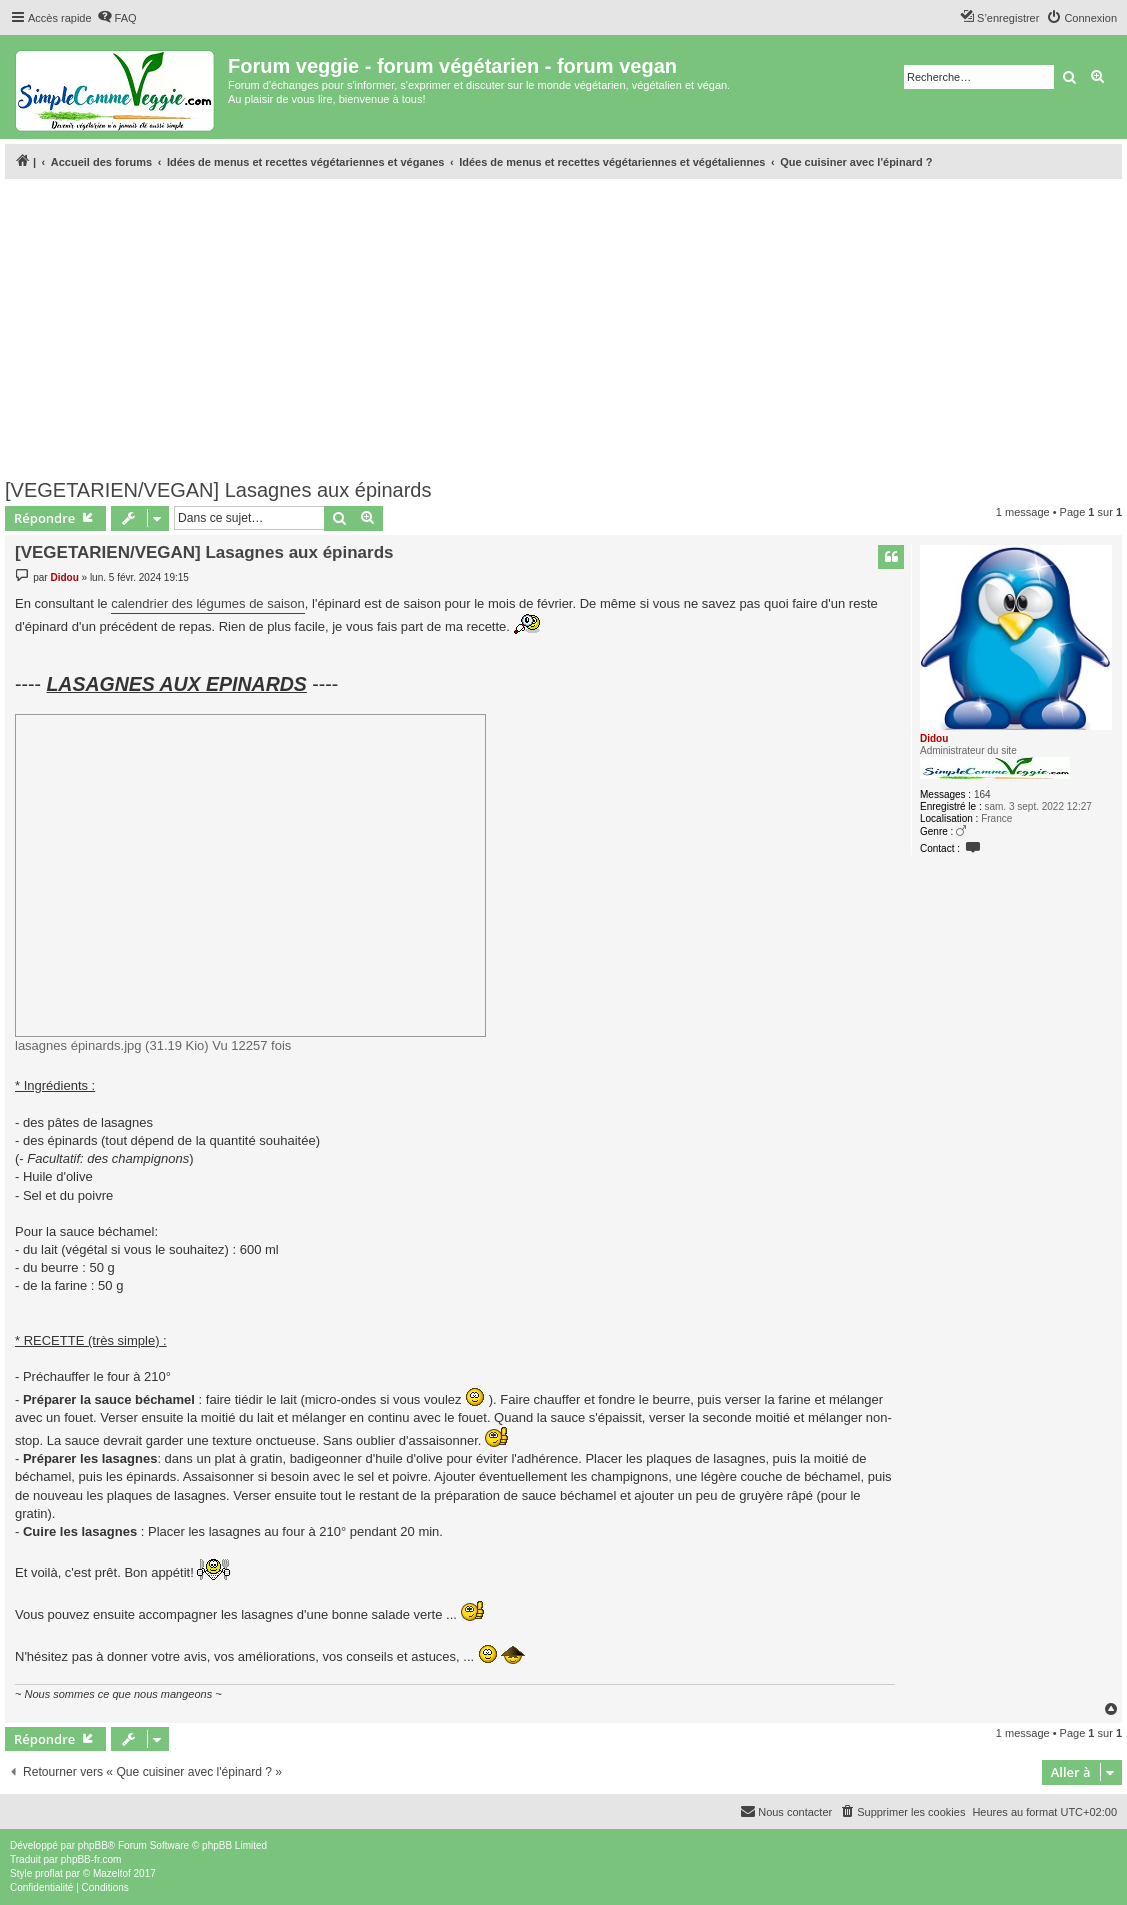  Describe the element at coordinates (208, 603) in the screenshot. I see `calendrier des légumes de saison` at that location.